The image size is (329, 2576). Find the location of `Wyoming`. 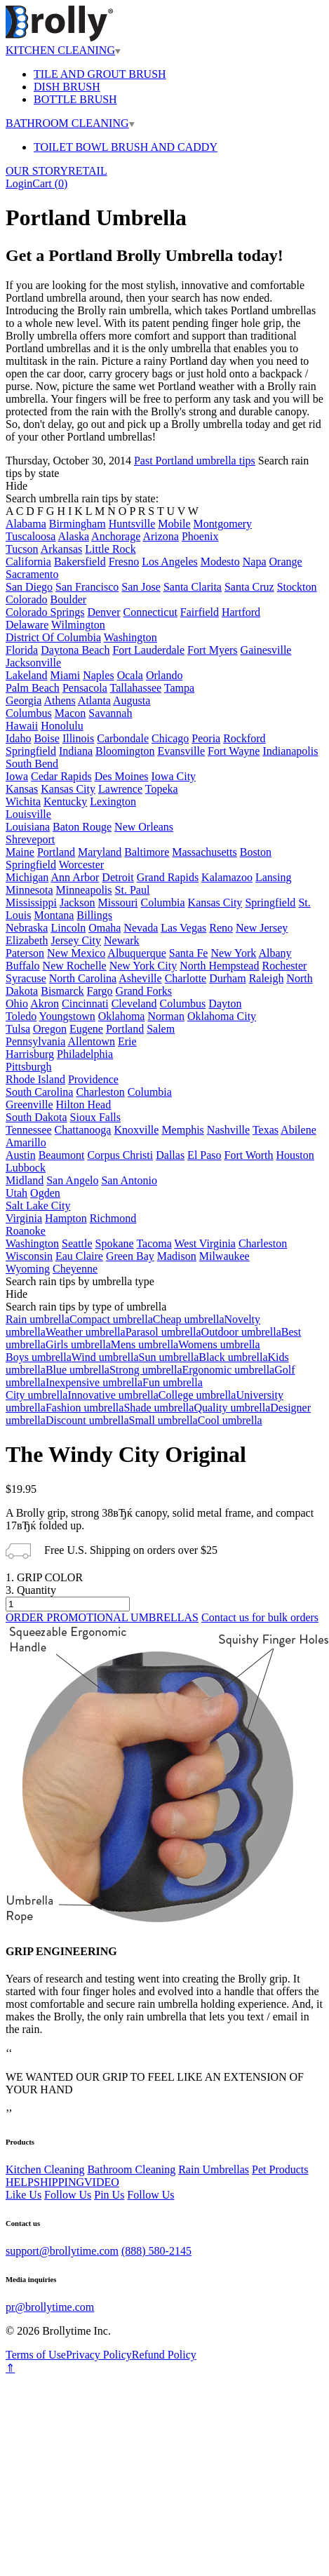

Wyoming is located at coordinates (28, 1269).